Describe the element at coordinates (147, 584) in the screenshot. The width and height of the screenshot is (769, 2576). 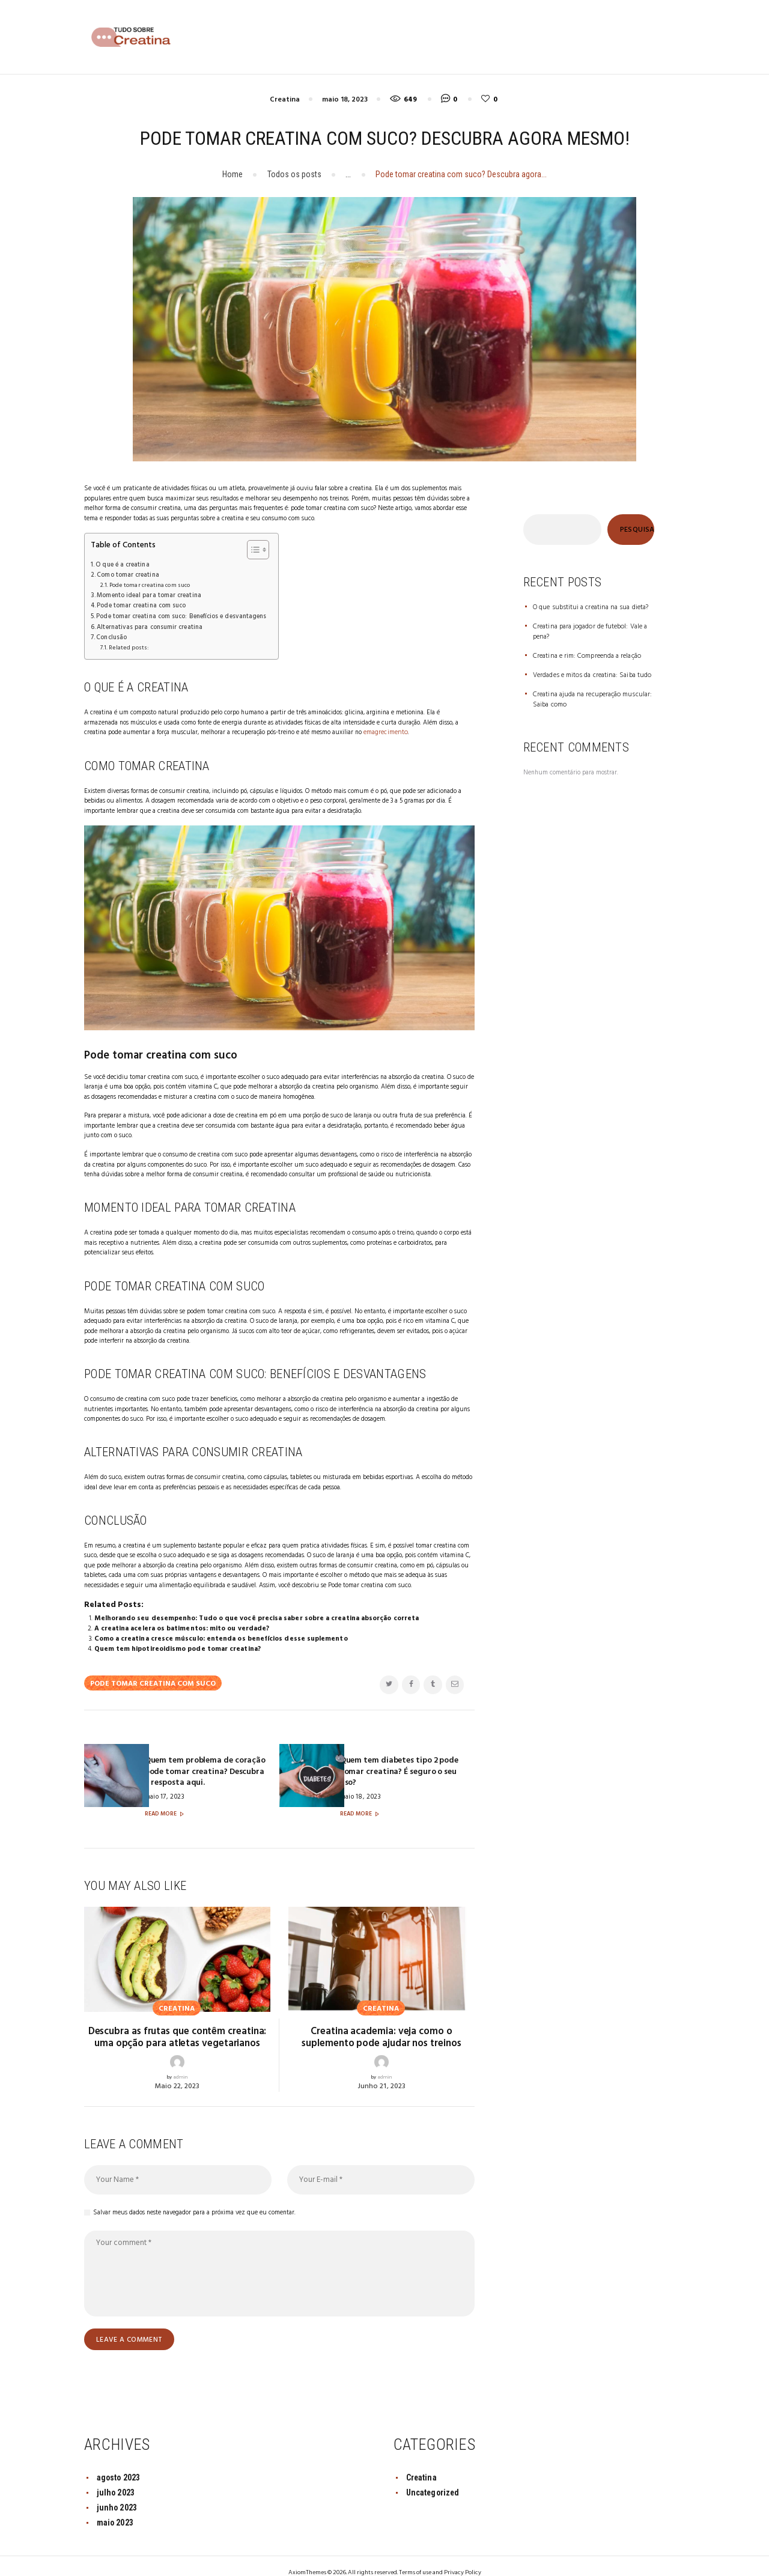
I see `Pode tomar creatina com suco` at that location.